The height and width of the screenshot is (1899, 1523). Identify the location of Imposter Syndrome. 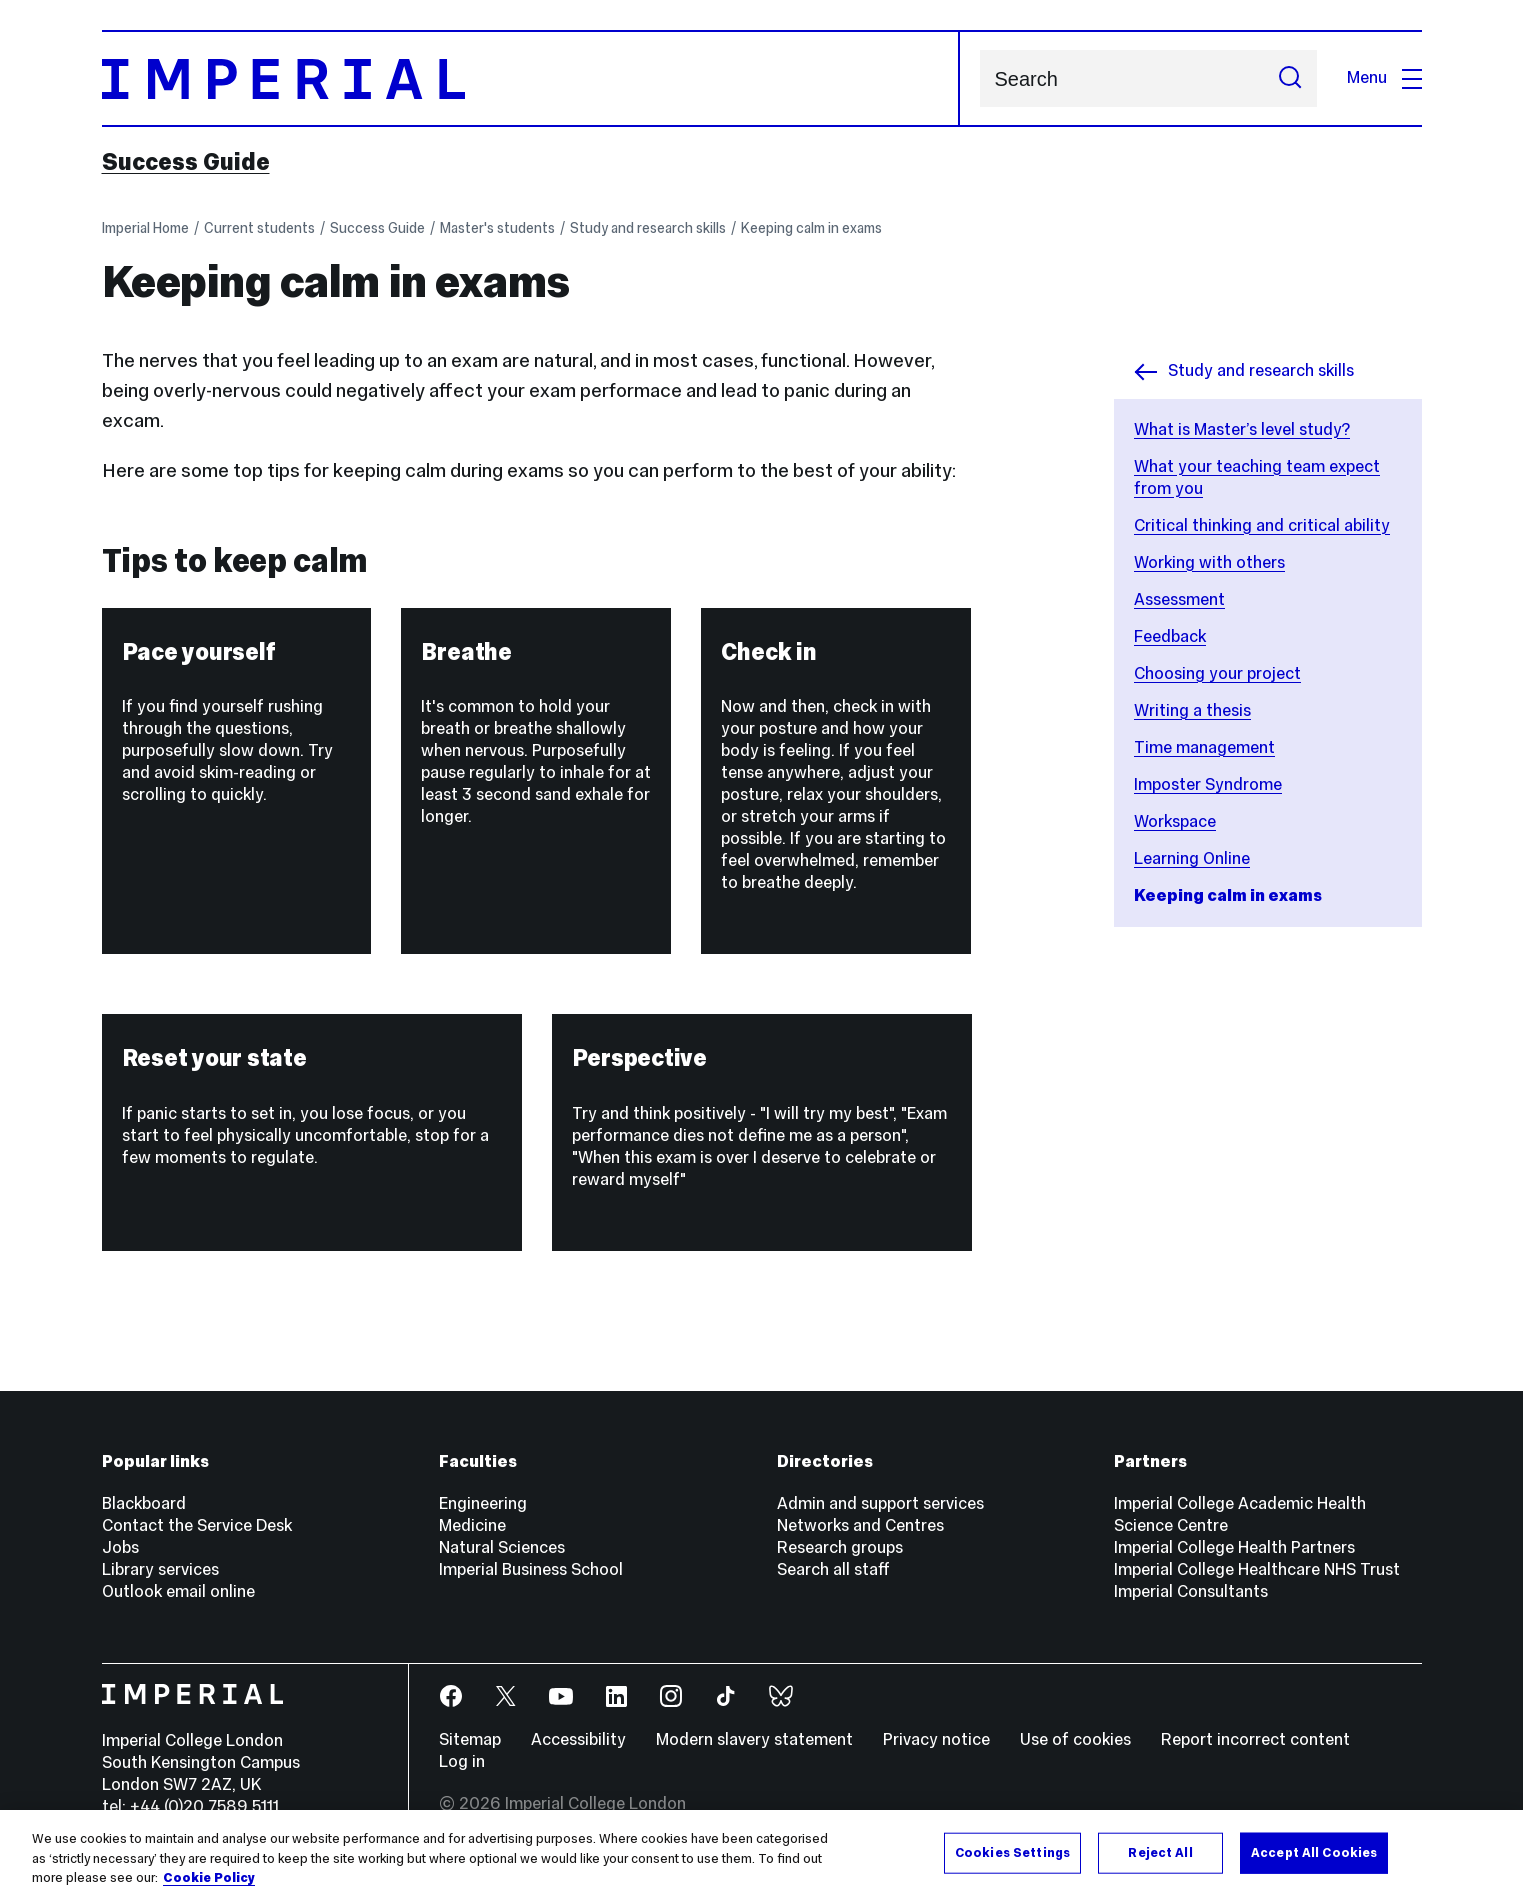
(1208, 784).